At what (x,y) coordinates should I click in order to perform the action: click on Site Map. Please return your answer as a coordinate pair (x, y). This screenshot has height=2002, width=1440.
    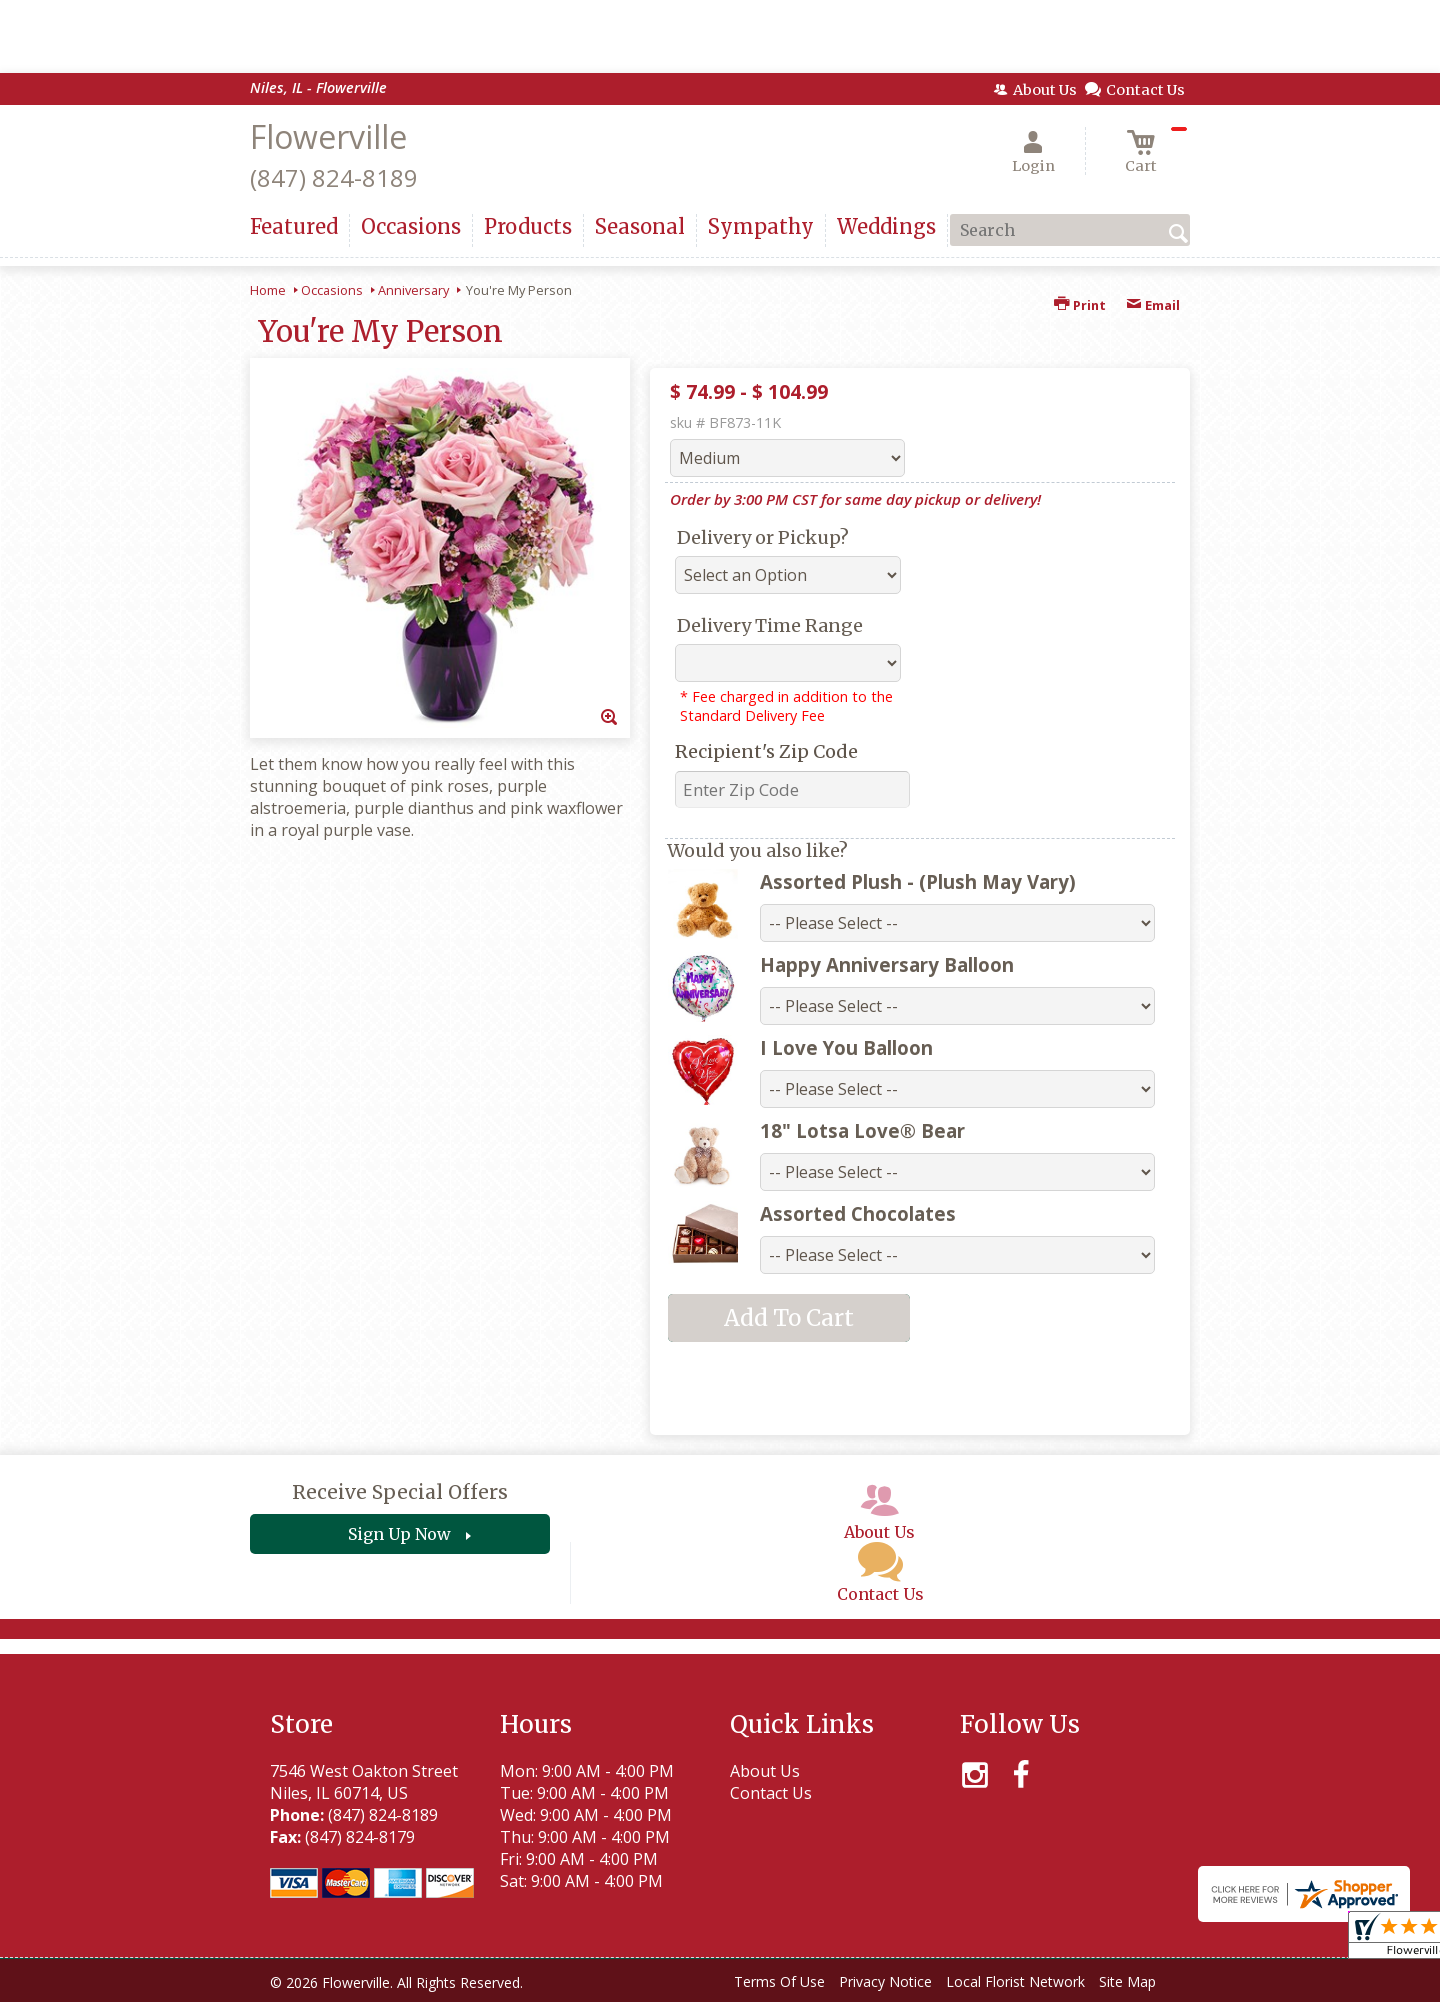
    Looking at the image, I should click on (1127, 1981).